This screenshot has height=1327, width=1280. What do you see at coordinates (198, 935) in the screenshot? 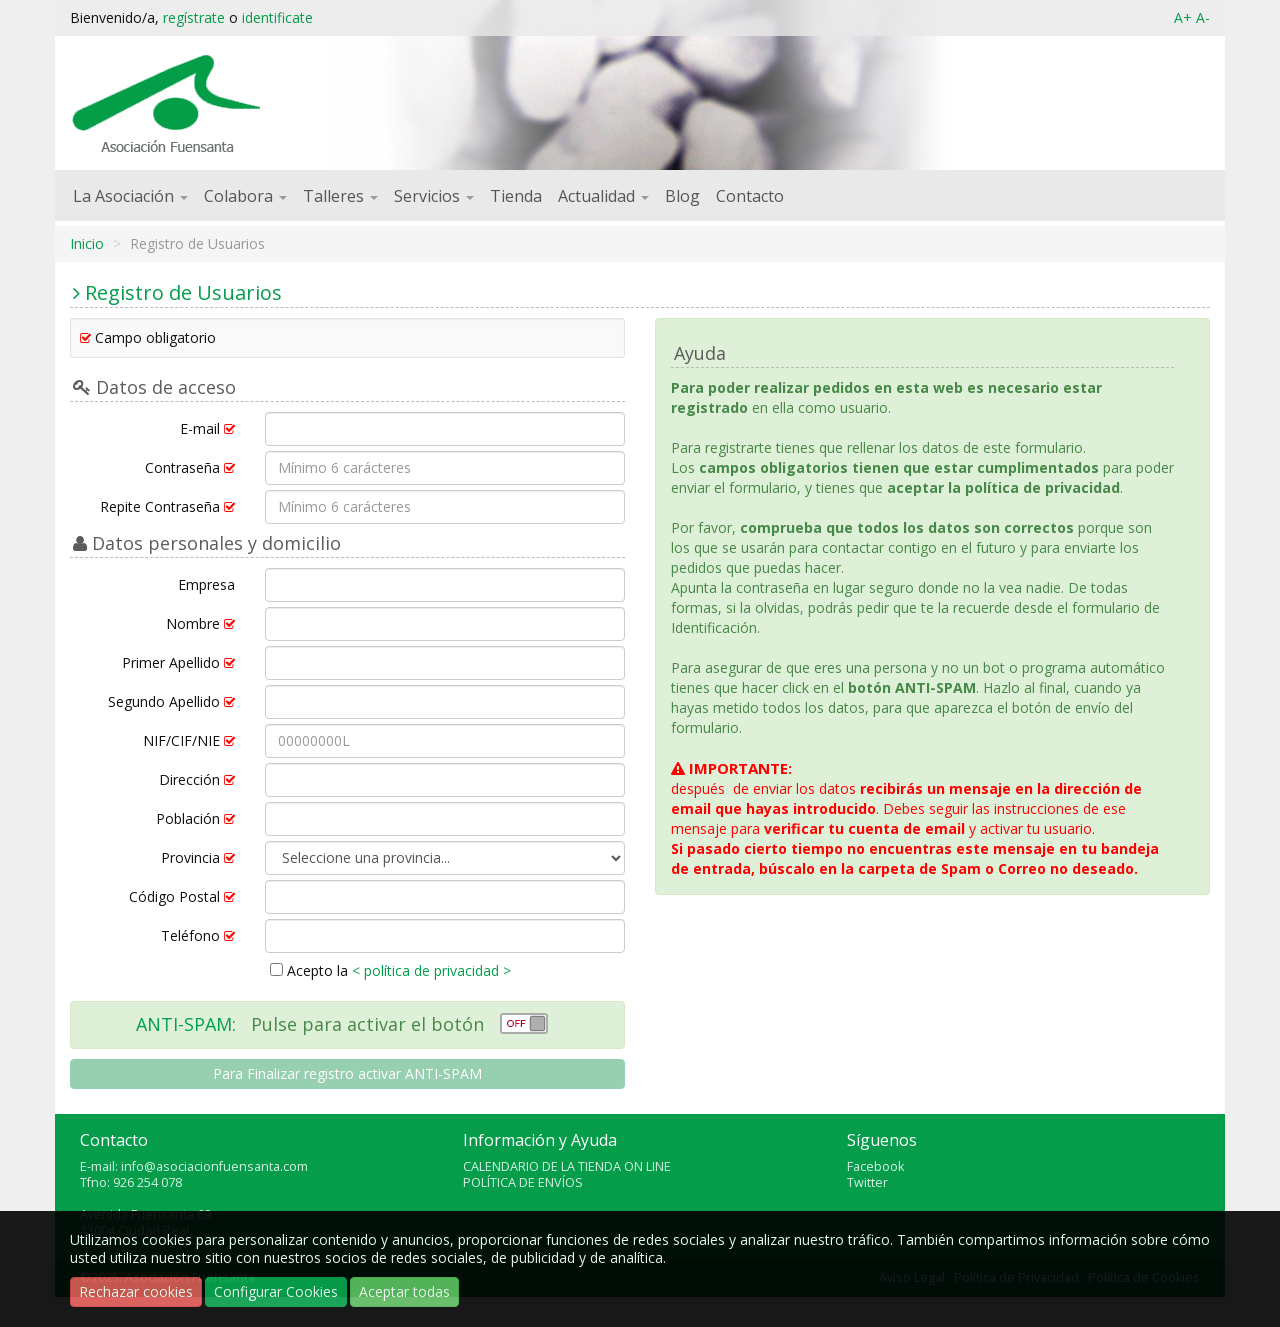
I see `Teléfono` at bounding box center [198, 935].